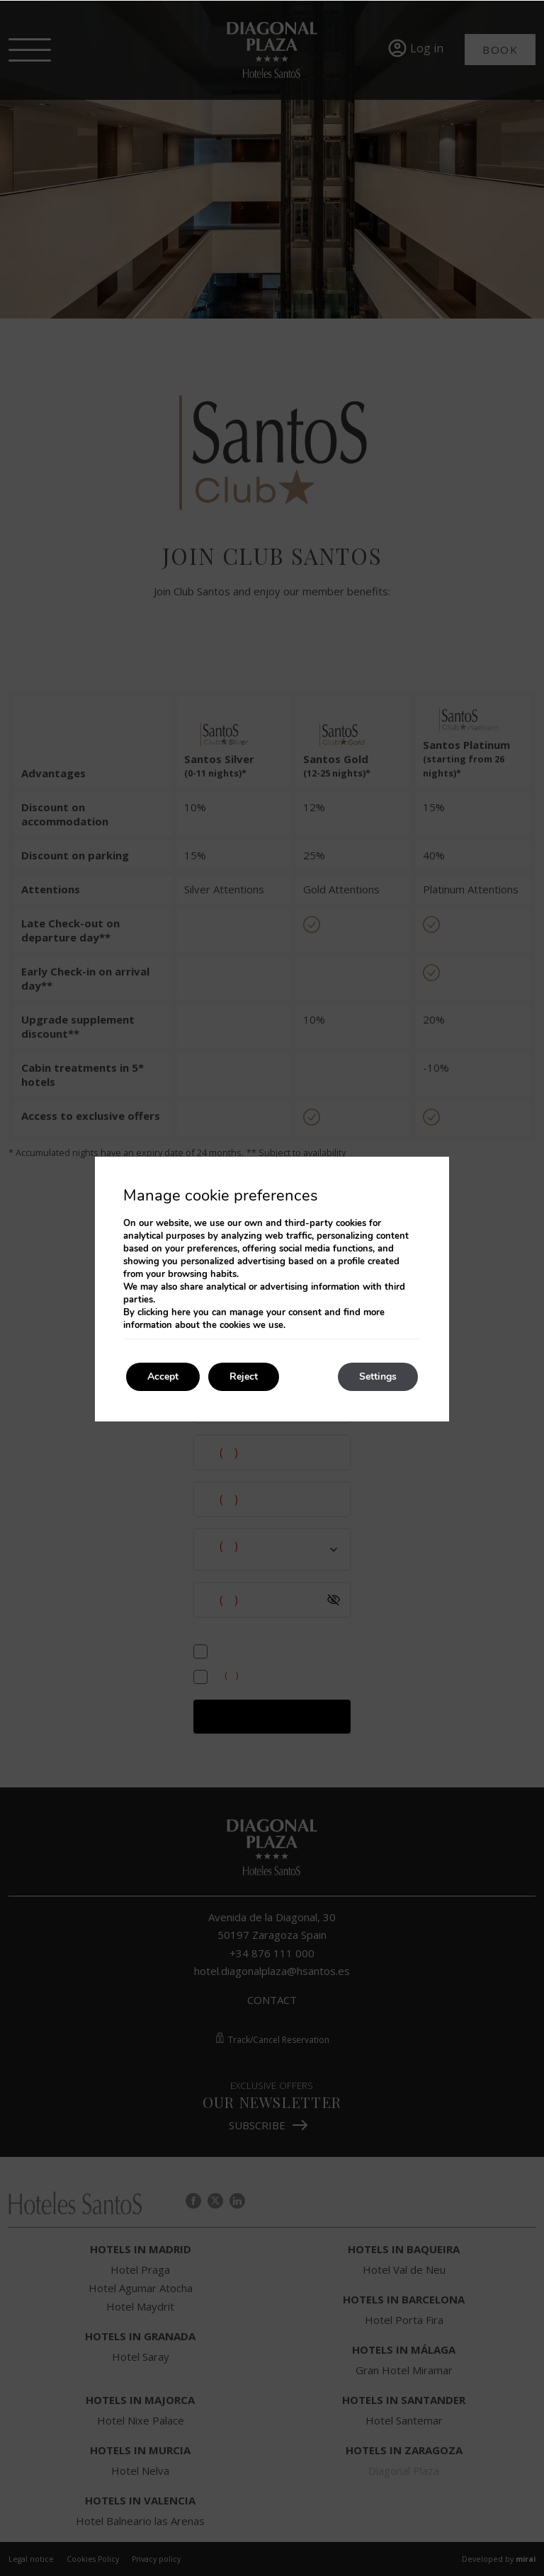 The image size is (544, 2576). Describe the element at coordinates (162, 1376) in the screenshot. I see `Accept` at that location.